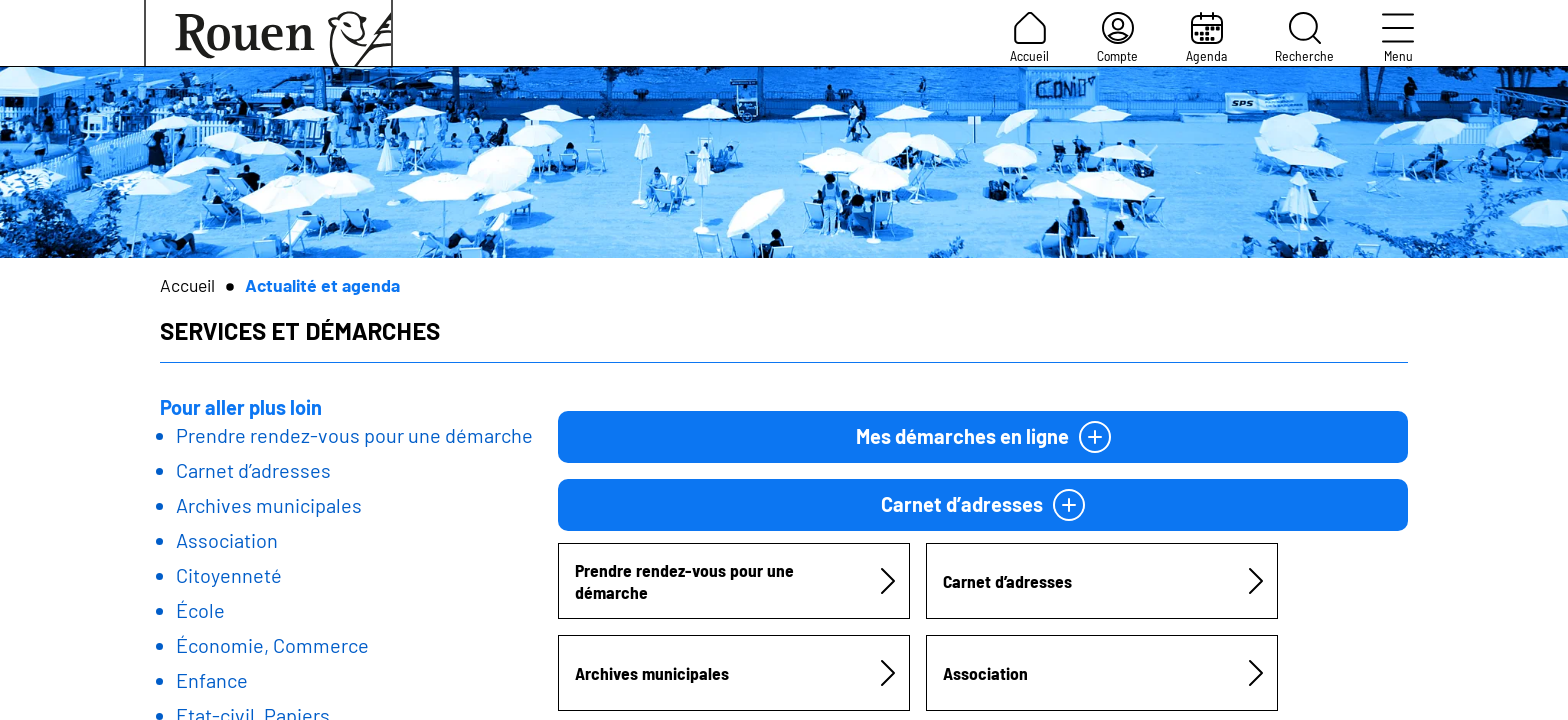 The width and height of the screenshot is (1568, 720). Describe the element at coordinates (1117, 38) in the screenshot. I see `Compte` at that location.